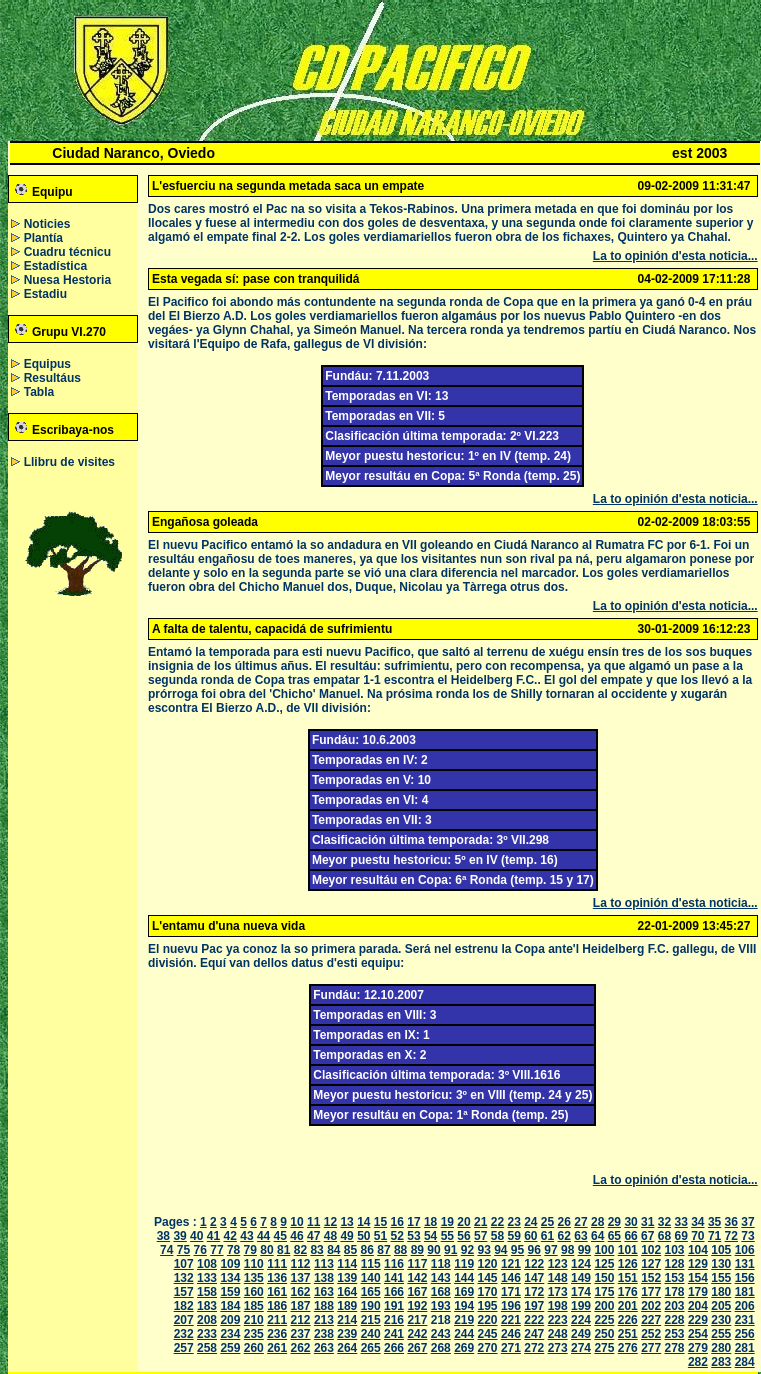 This screenshot has width=761, height=1374. What do you see at coordinates (324, 1348) in the screenshot?
I see `263` at bounding box center [324, 1348].